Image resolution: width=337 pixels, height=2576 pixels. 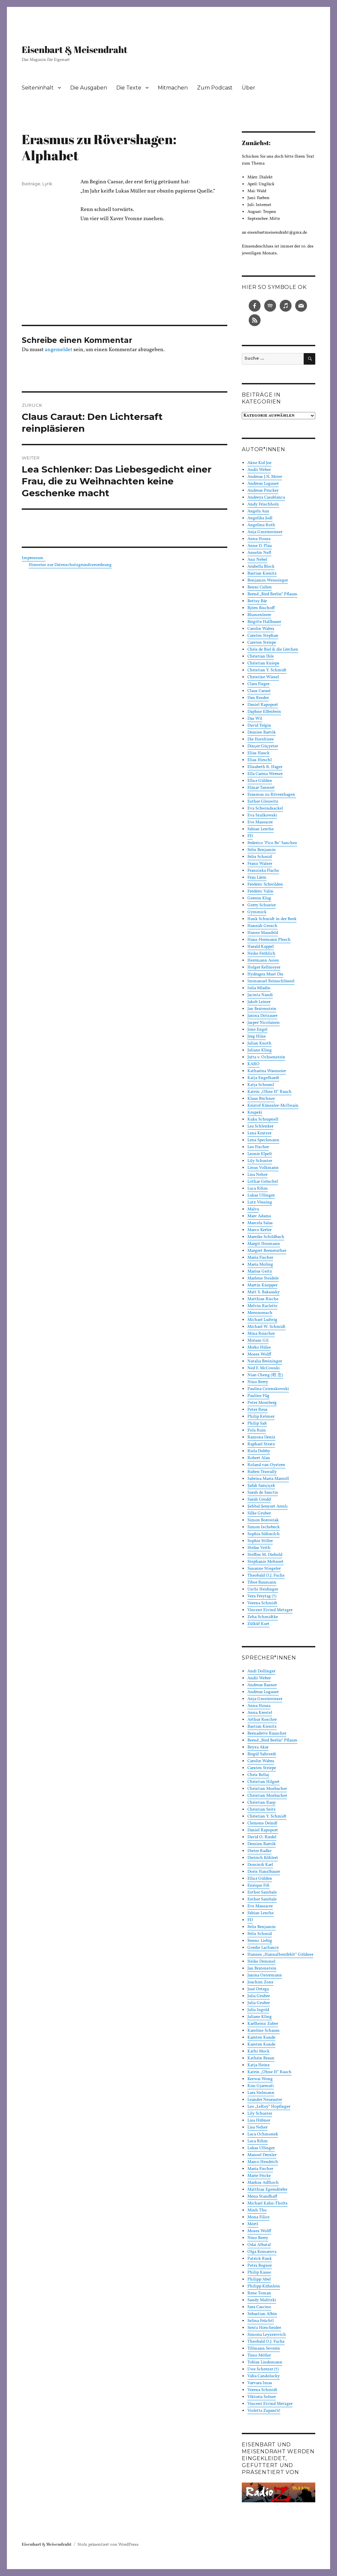 What do you see at coordinates (258, 1002) in the screenshot?
I see `Jakob Leiner` at bounding box center [258, 1002].